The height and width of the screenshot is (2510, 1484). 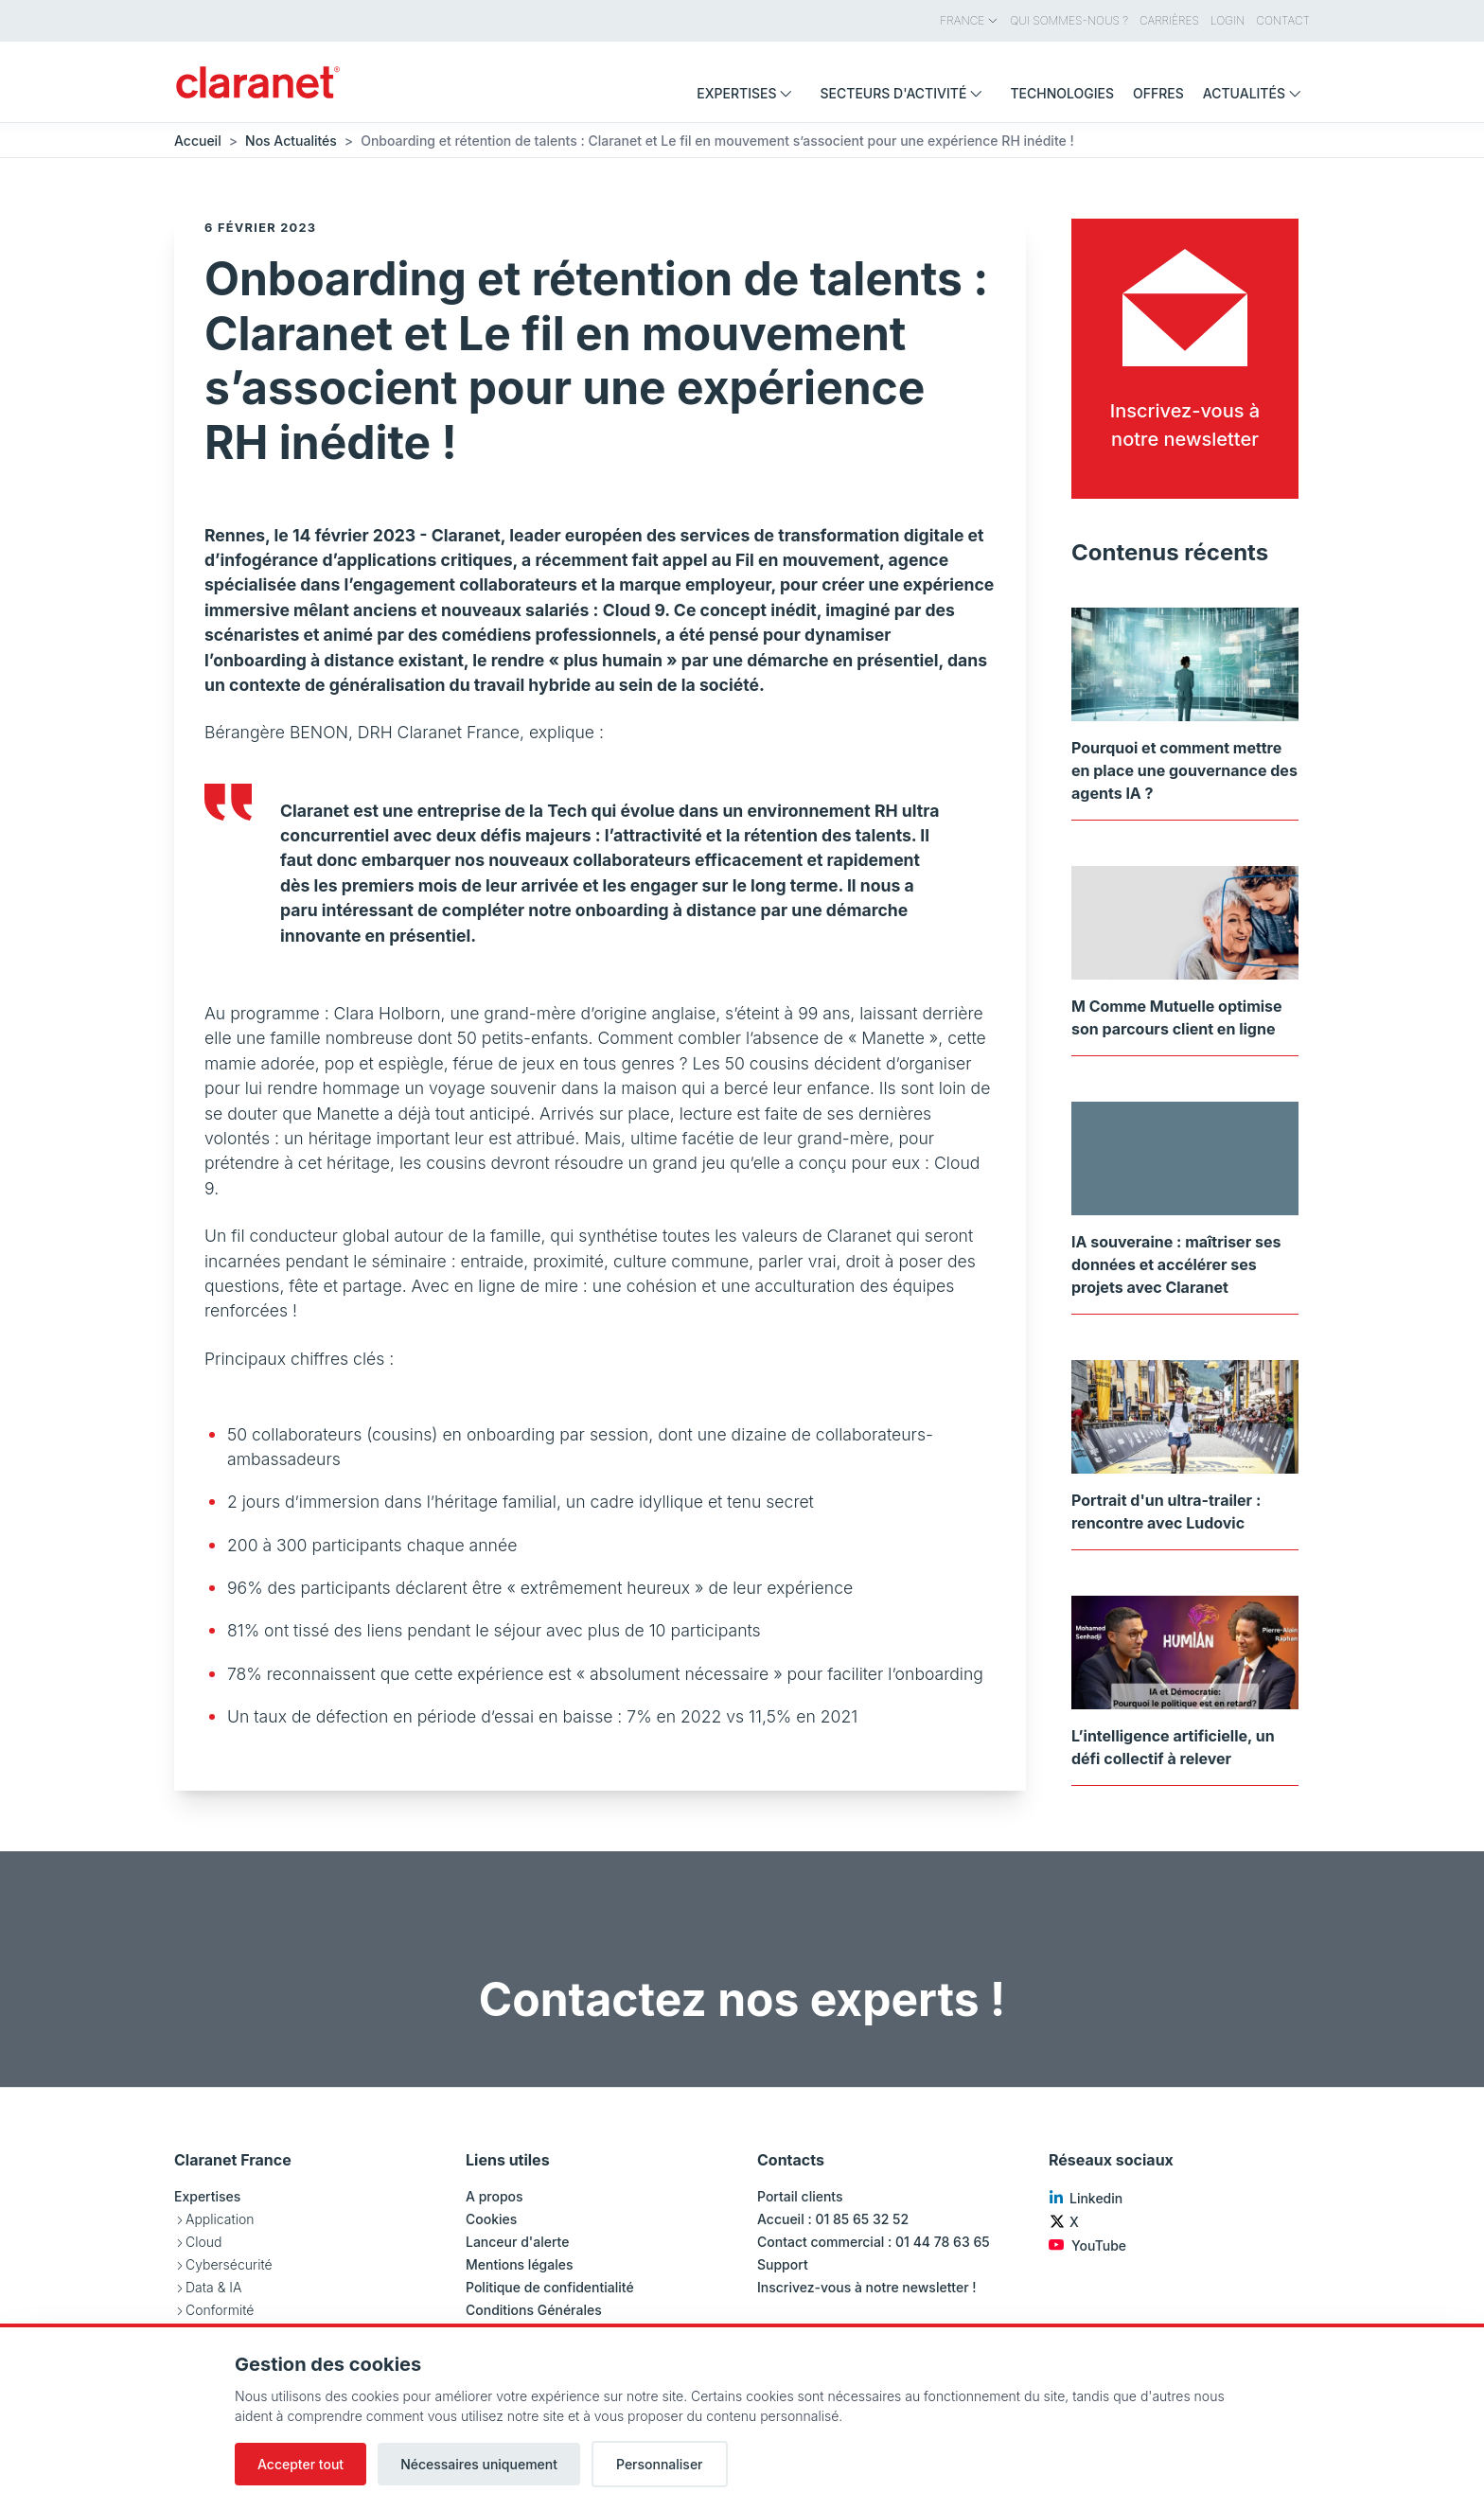 What do you see at coordinates (203, 2242) in the screenshot?
I see `Cloud` at bounding box center [203, 2242].